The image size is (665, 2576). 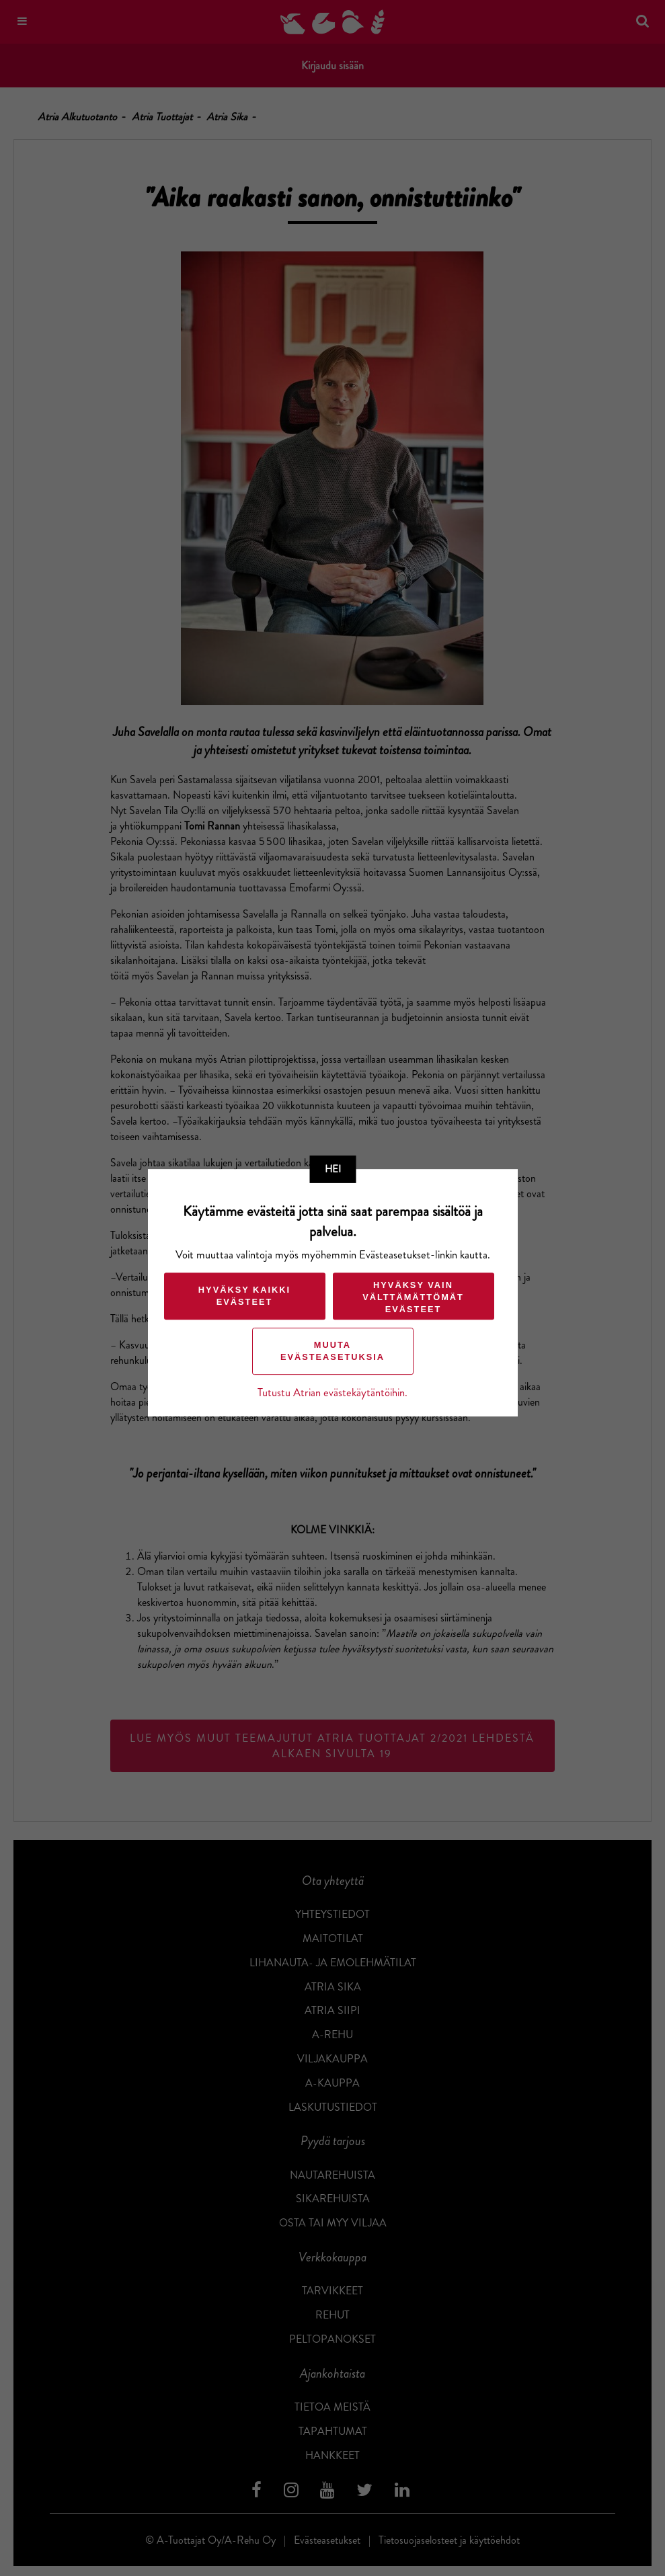 What do you see at coordinates (244, 1296) in the screenshot?
I see `Hyväksy kaikki evästeet` at bounding box center [244, 1296].